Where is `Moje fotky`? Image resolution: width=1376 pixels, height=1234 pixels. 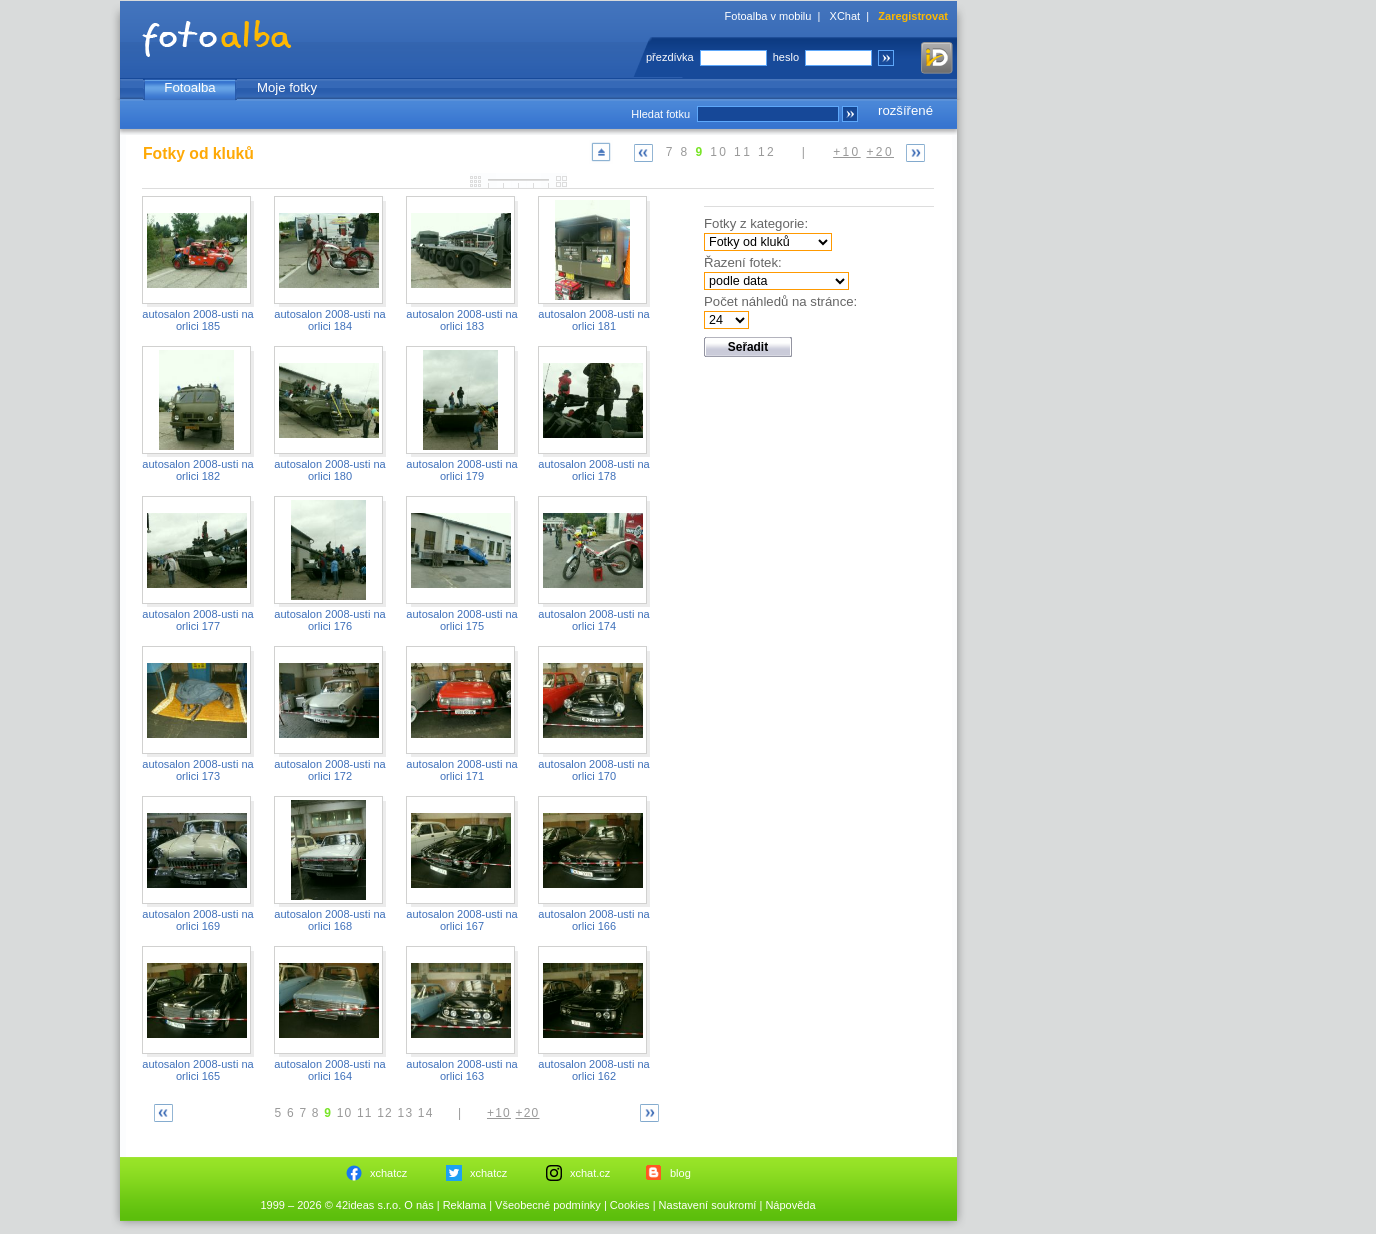
Moje fotky is located at coordinates (287, 87).